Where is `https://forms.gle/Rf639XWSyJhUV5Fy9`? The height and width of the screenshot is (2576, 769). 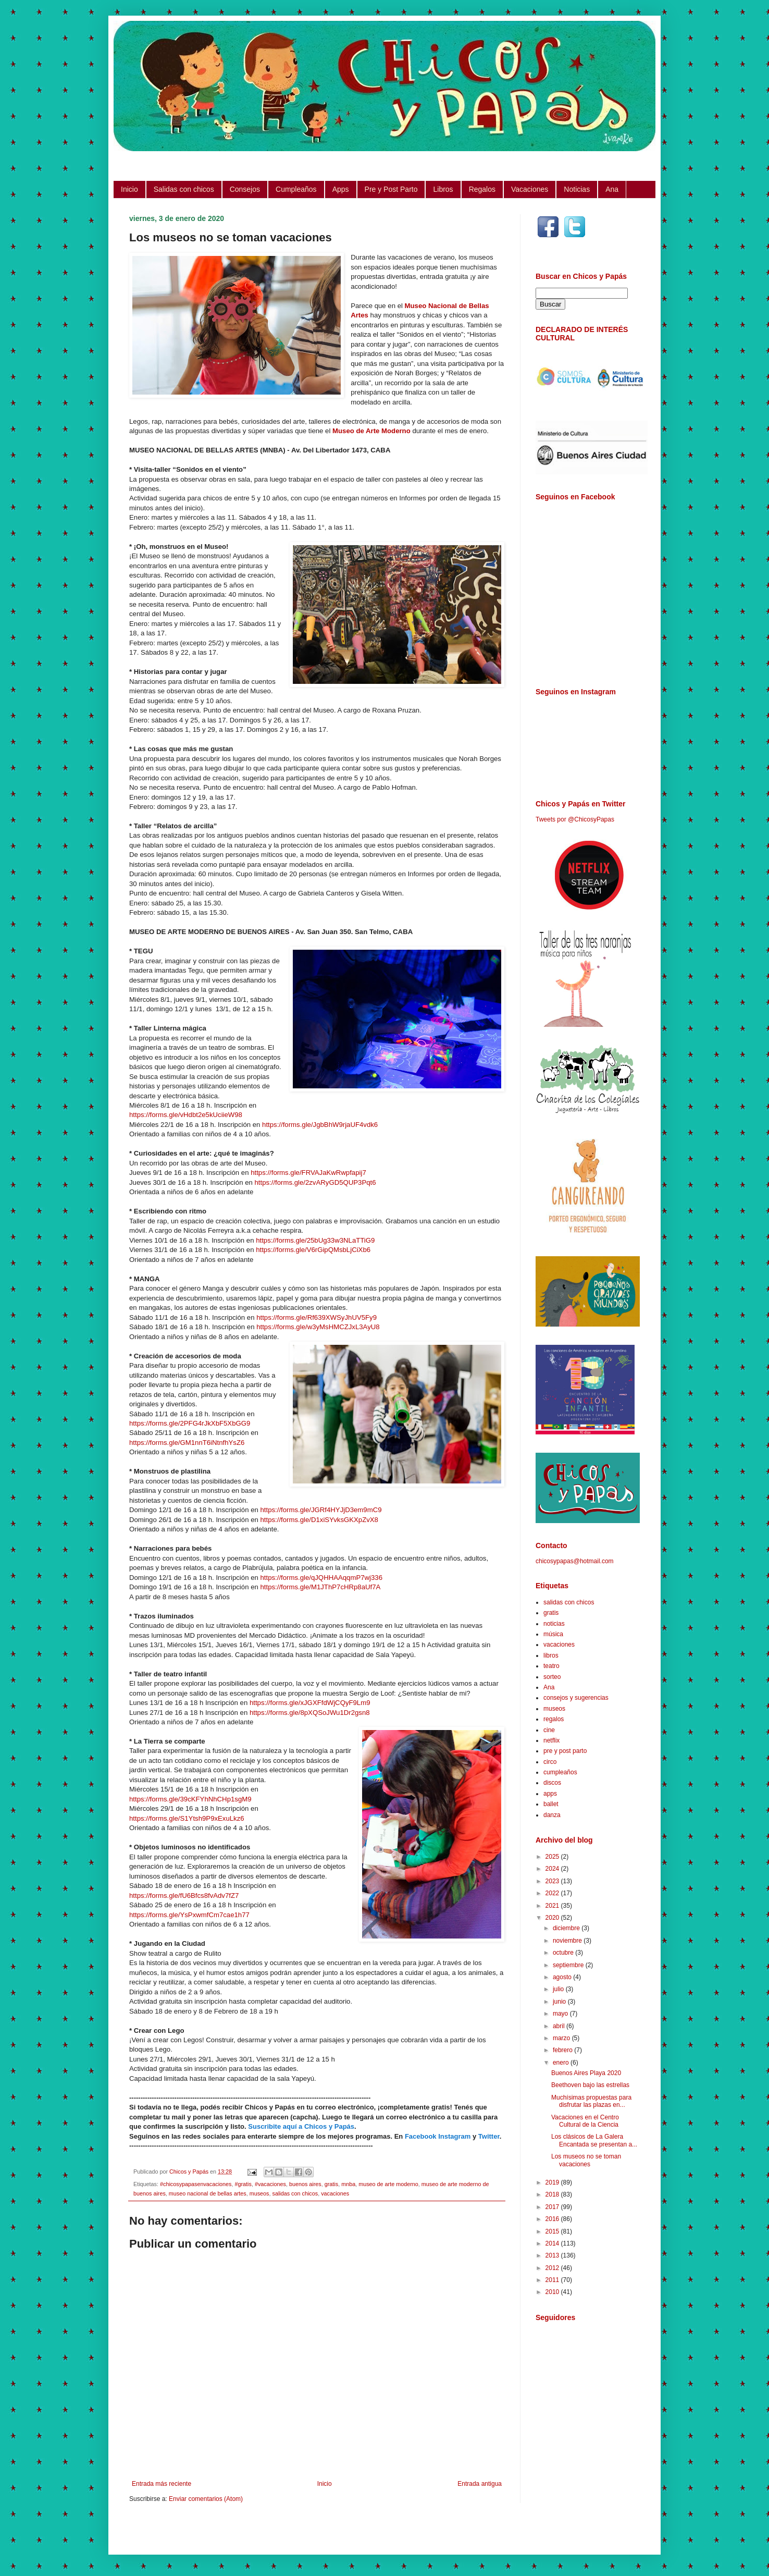
https://forms.gle/Rf639XWSyJhUV5Fy9 is located at coordinates (316, 1317).